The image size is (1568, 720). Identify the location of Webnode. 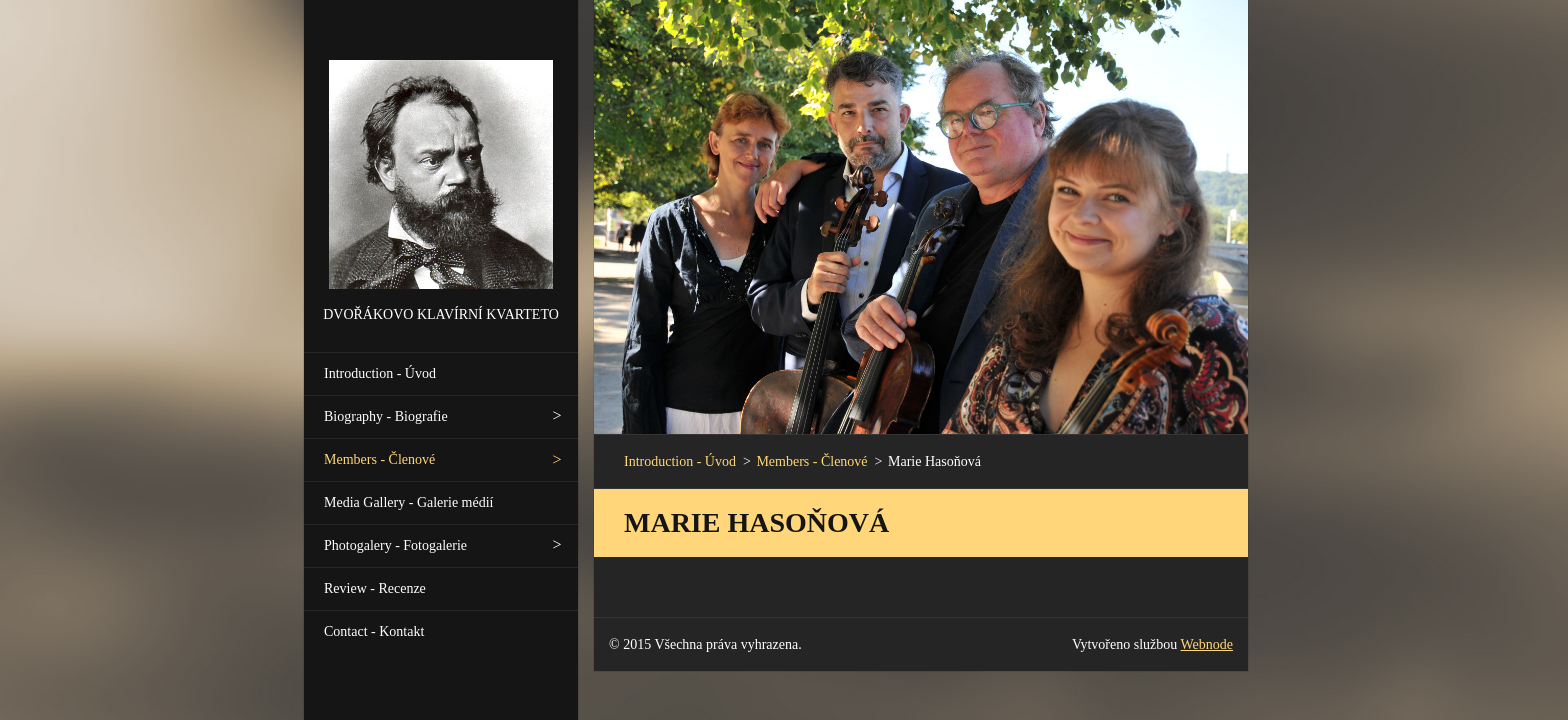
(1207, 644).